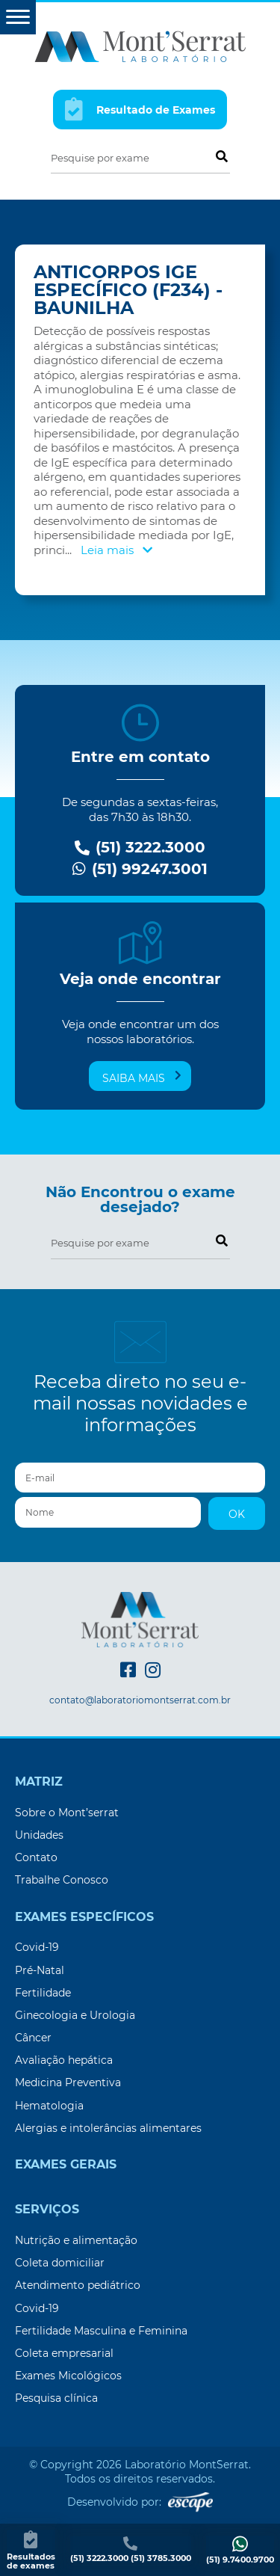  I want to click on contato@laboratoriomontserrat.com.br, so click(140, 1700).